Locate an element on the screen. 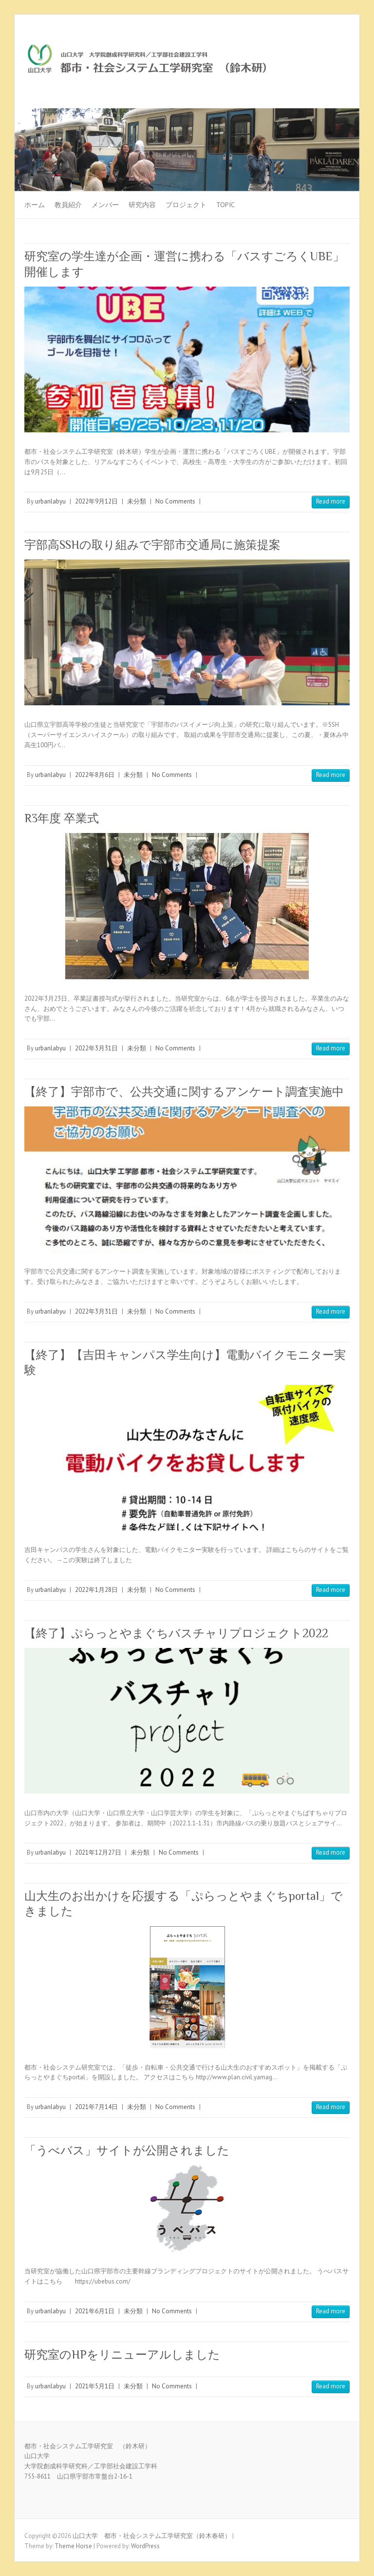 The width and height of the screenshot is (374, 2576). 未分類 is located at coordinates (136, 501).